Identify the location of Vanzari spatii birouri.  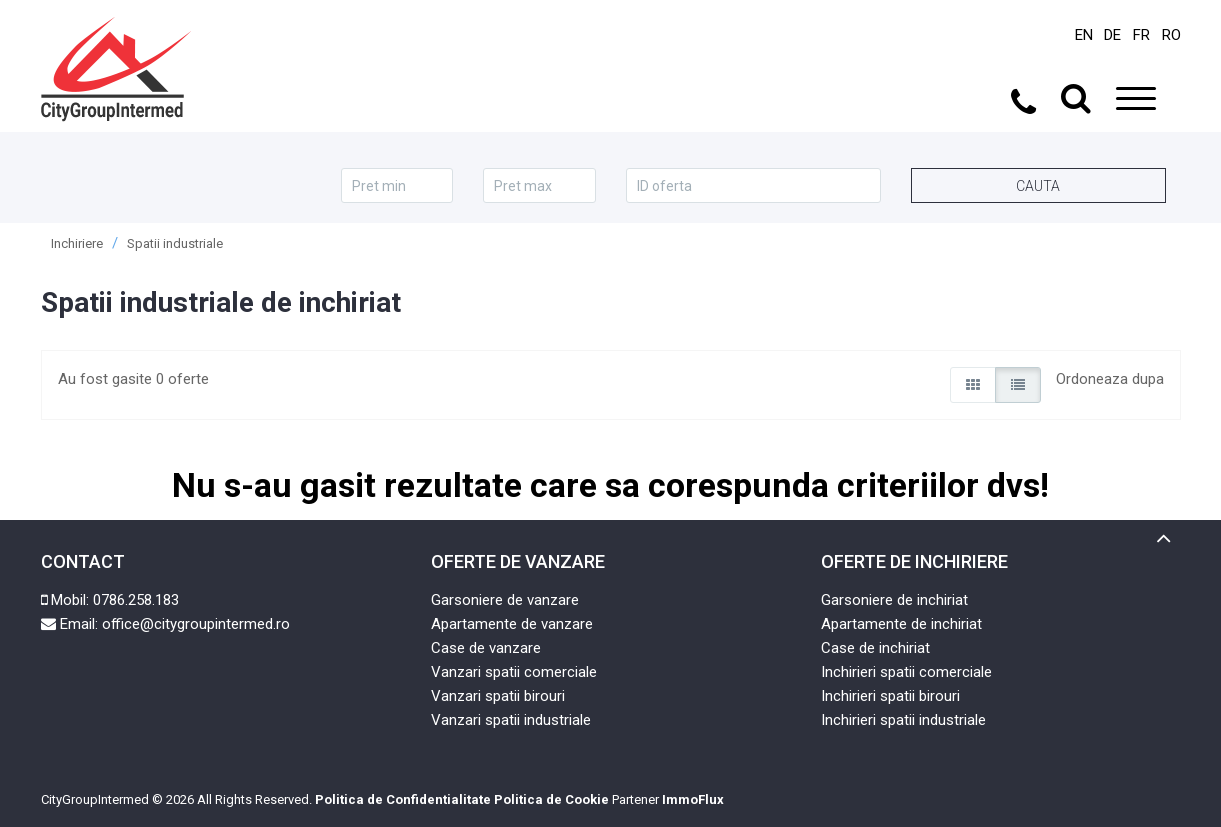
(498, 696).